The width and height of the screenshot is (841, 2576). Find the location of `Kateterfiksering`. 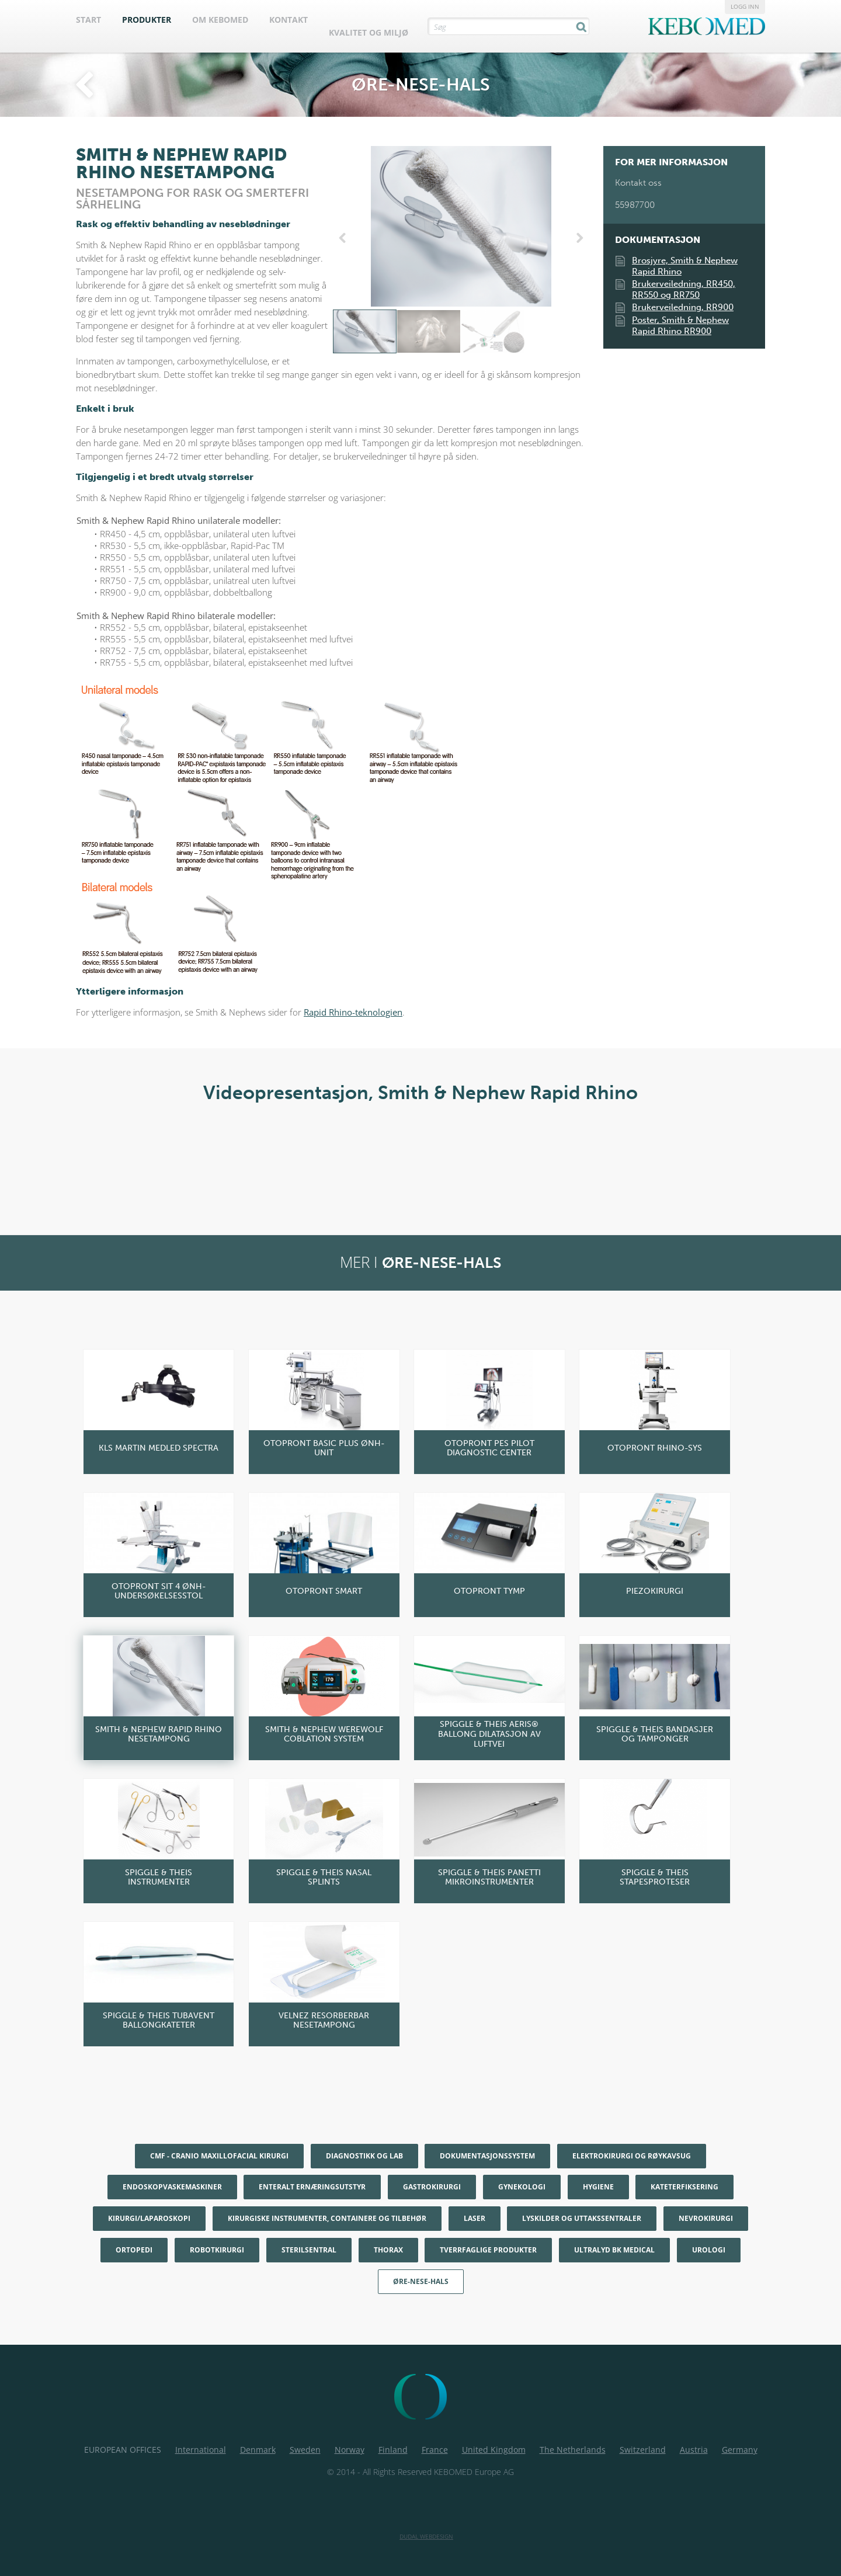

Kateterfiksering is located at coordinates (684, 2187).